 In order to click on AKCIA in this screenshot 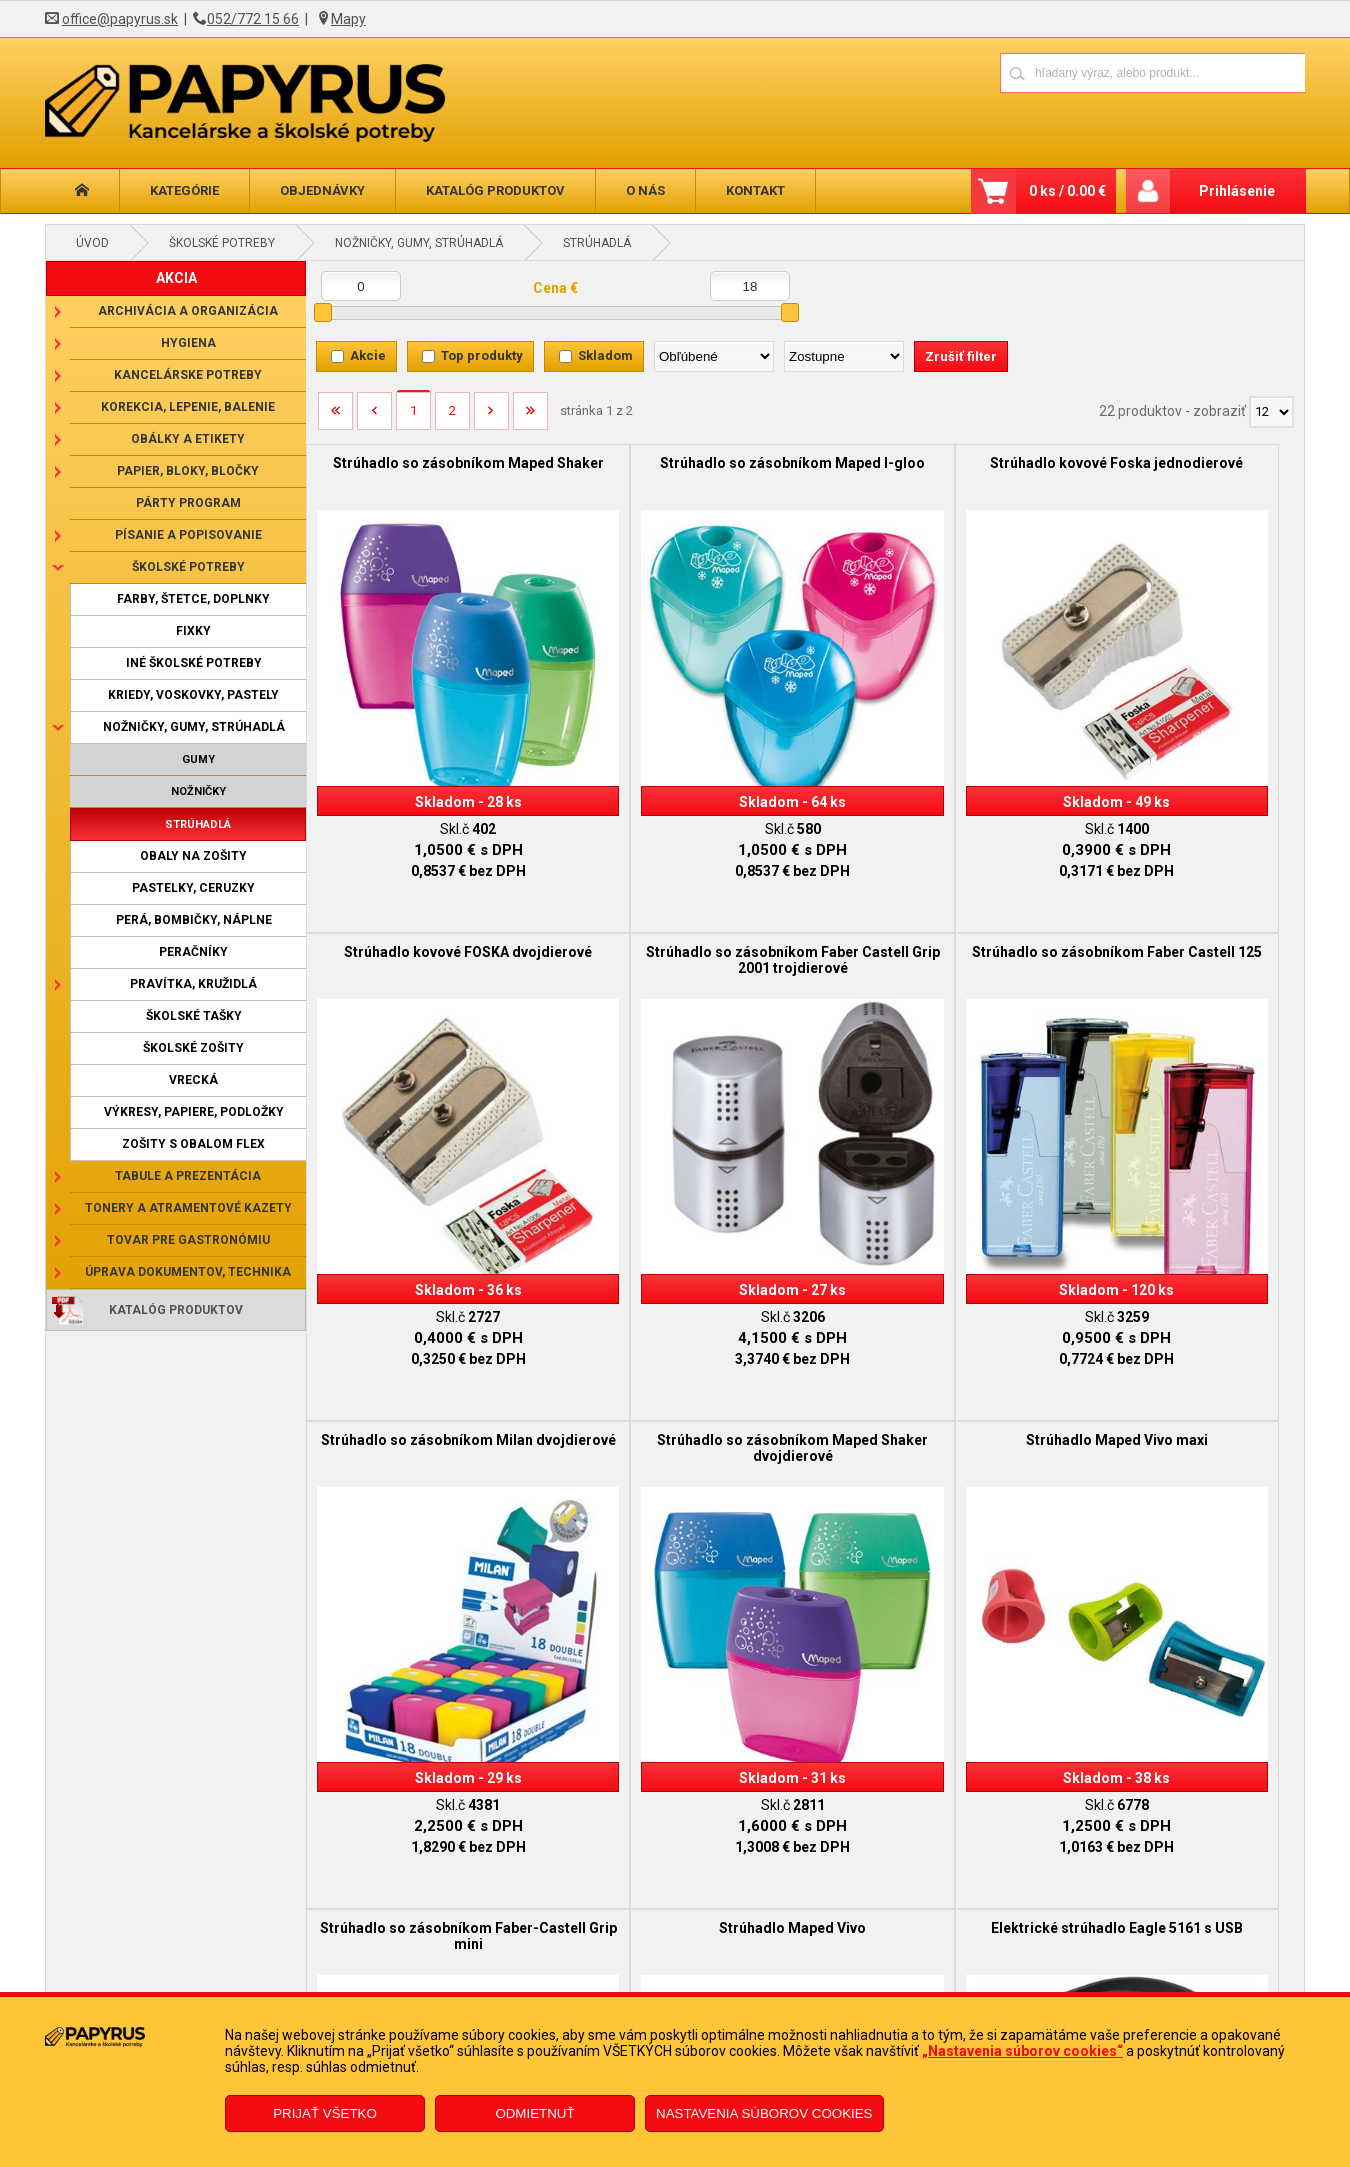, I will do `click(176, 278)`.